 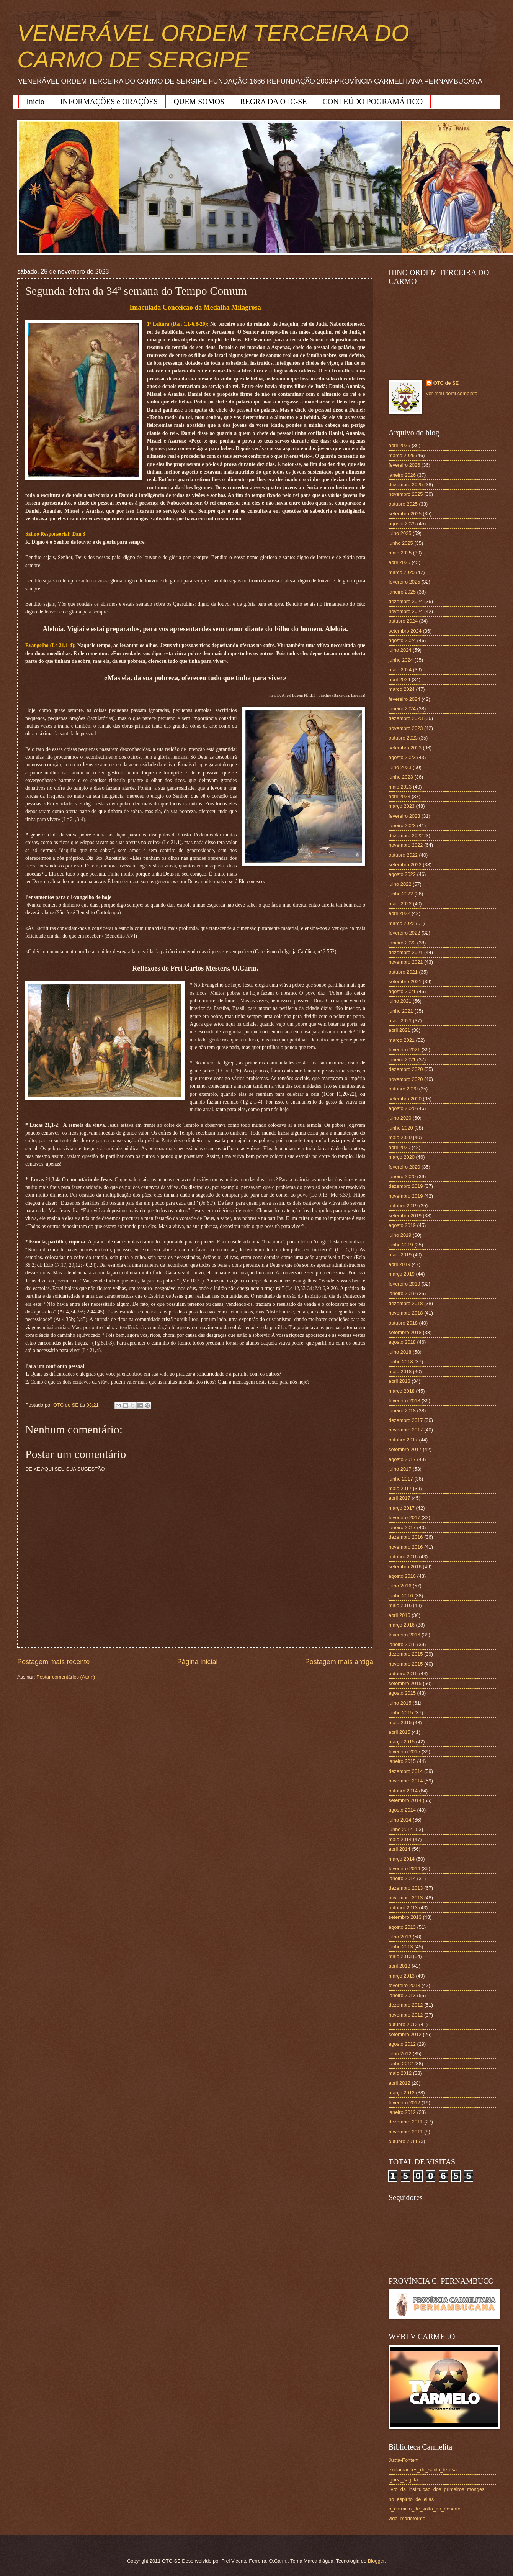 I want to click on abril 2015, so click(x=399, y=1732).